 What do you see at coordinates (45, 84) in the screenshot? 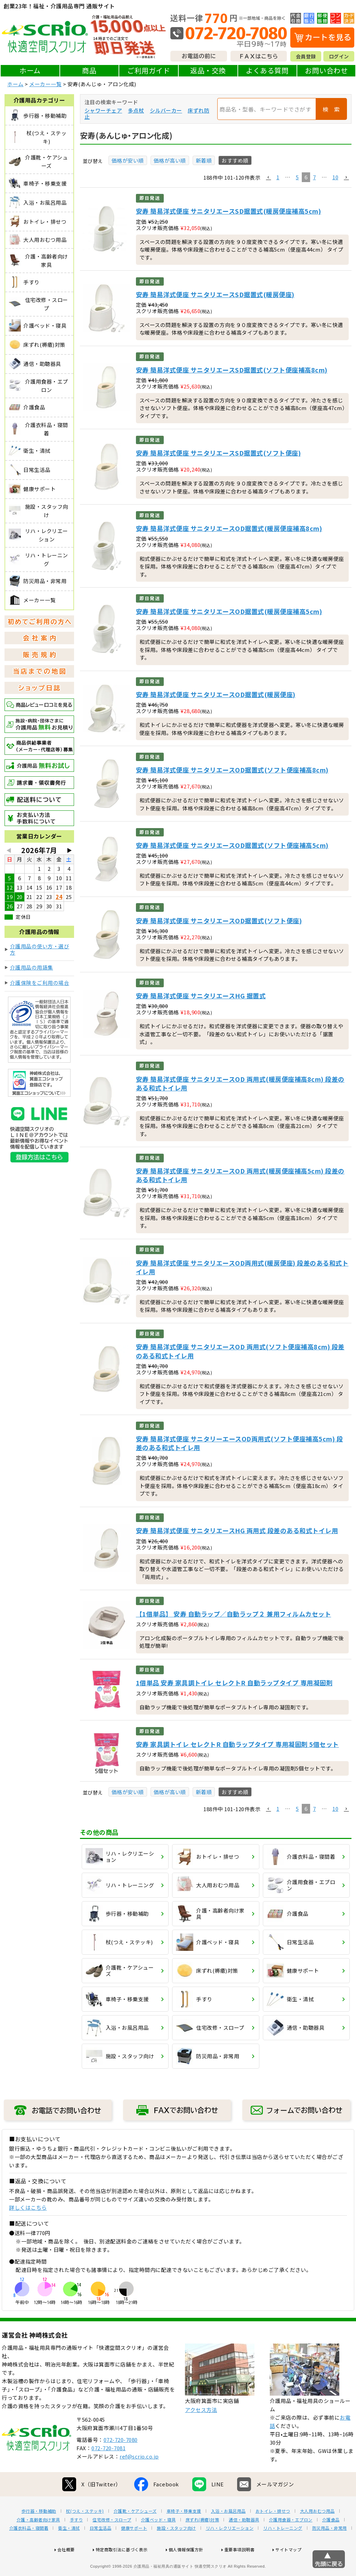
I see `メーカー一覧` at bounding box center [45, 84].